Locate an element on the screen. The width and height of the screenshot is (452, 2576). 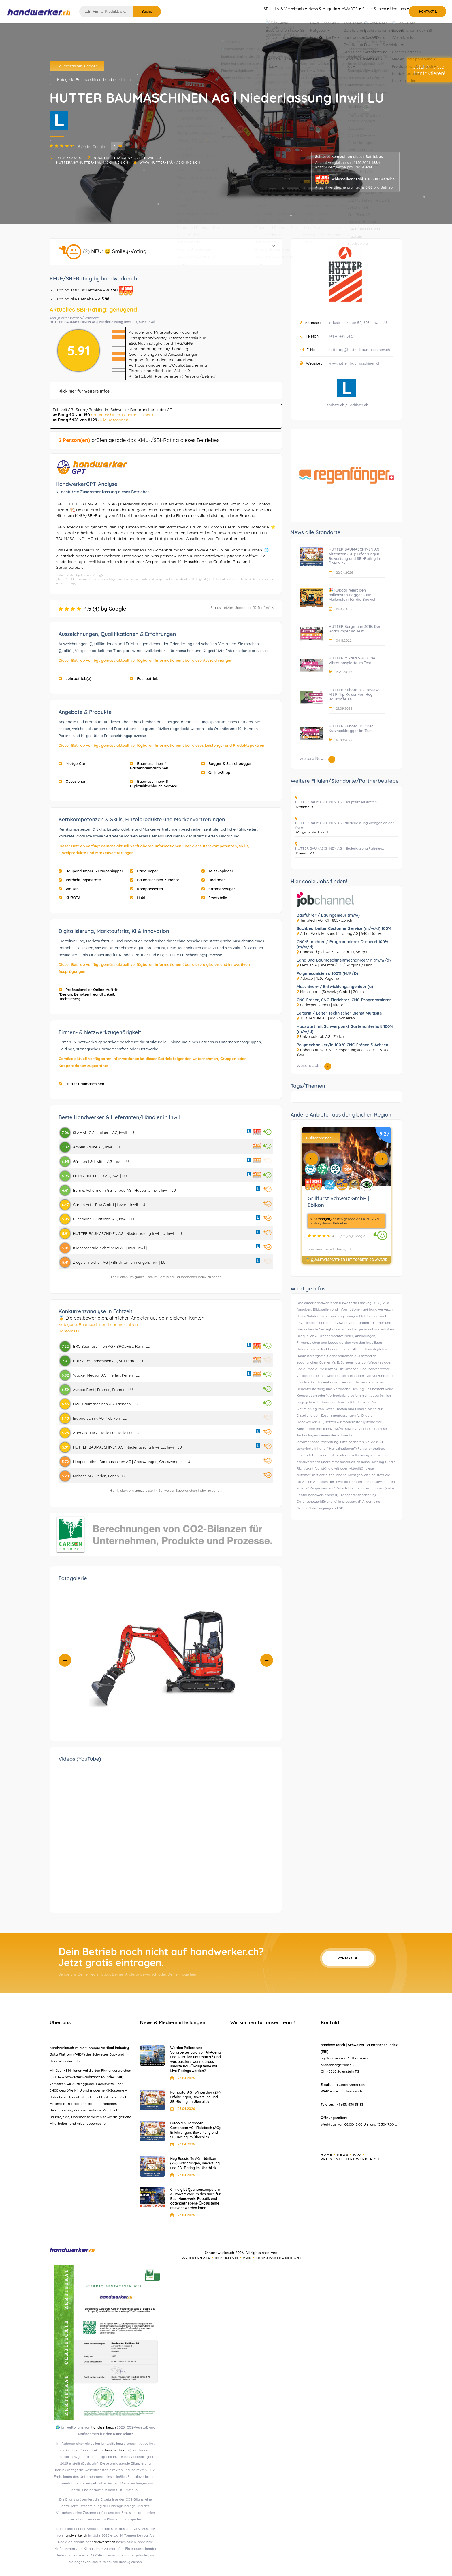
Weichlenstrasse 1, Ebikon, LU is located at coordinates (329, 1249).